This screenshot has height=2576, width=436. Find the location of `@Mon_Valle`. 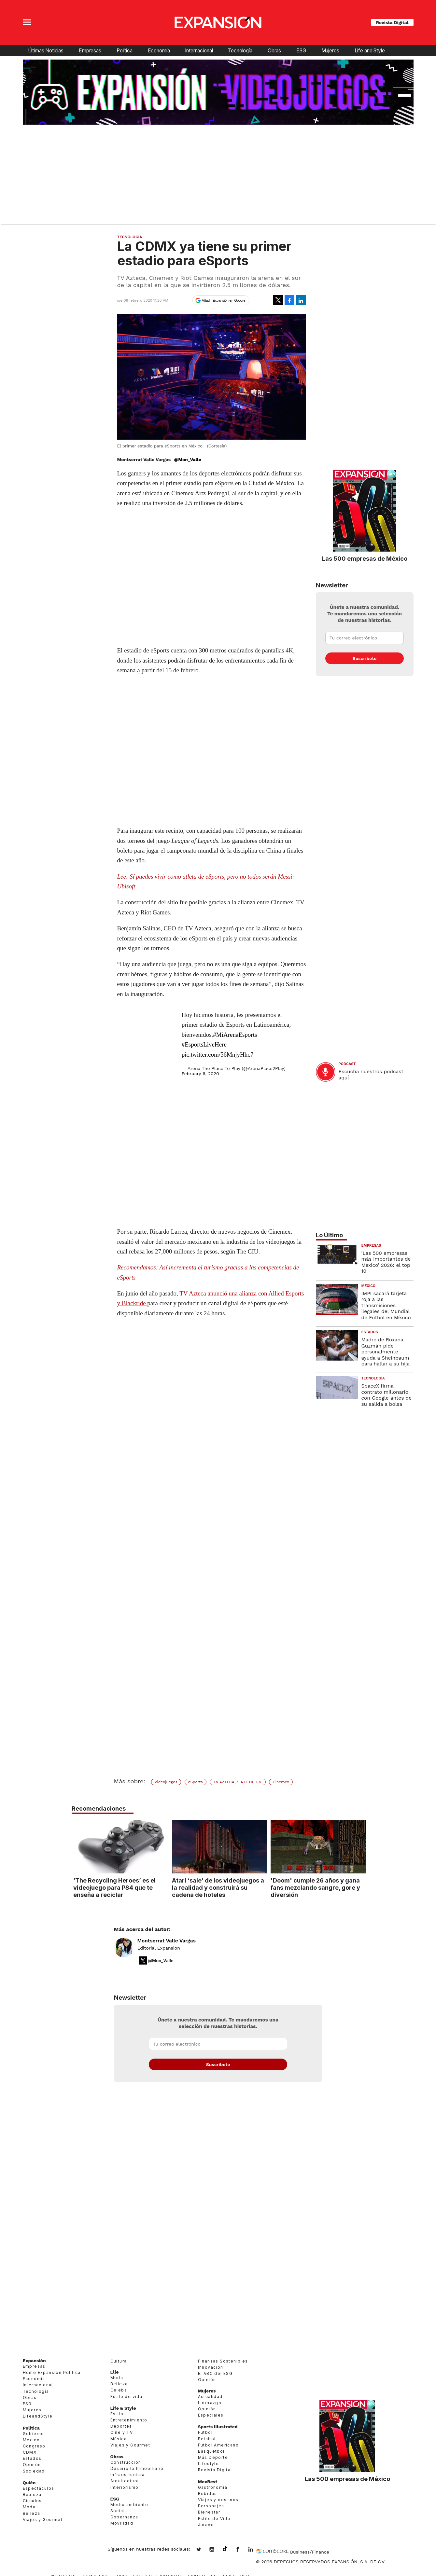

@Mon_Valle is located at coordinates (187, 459).